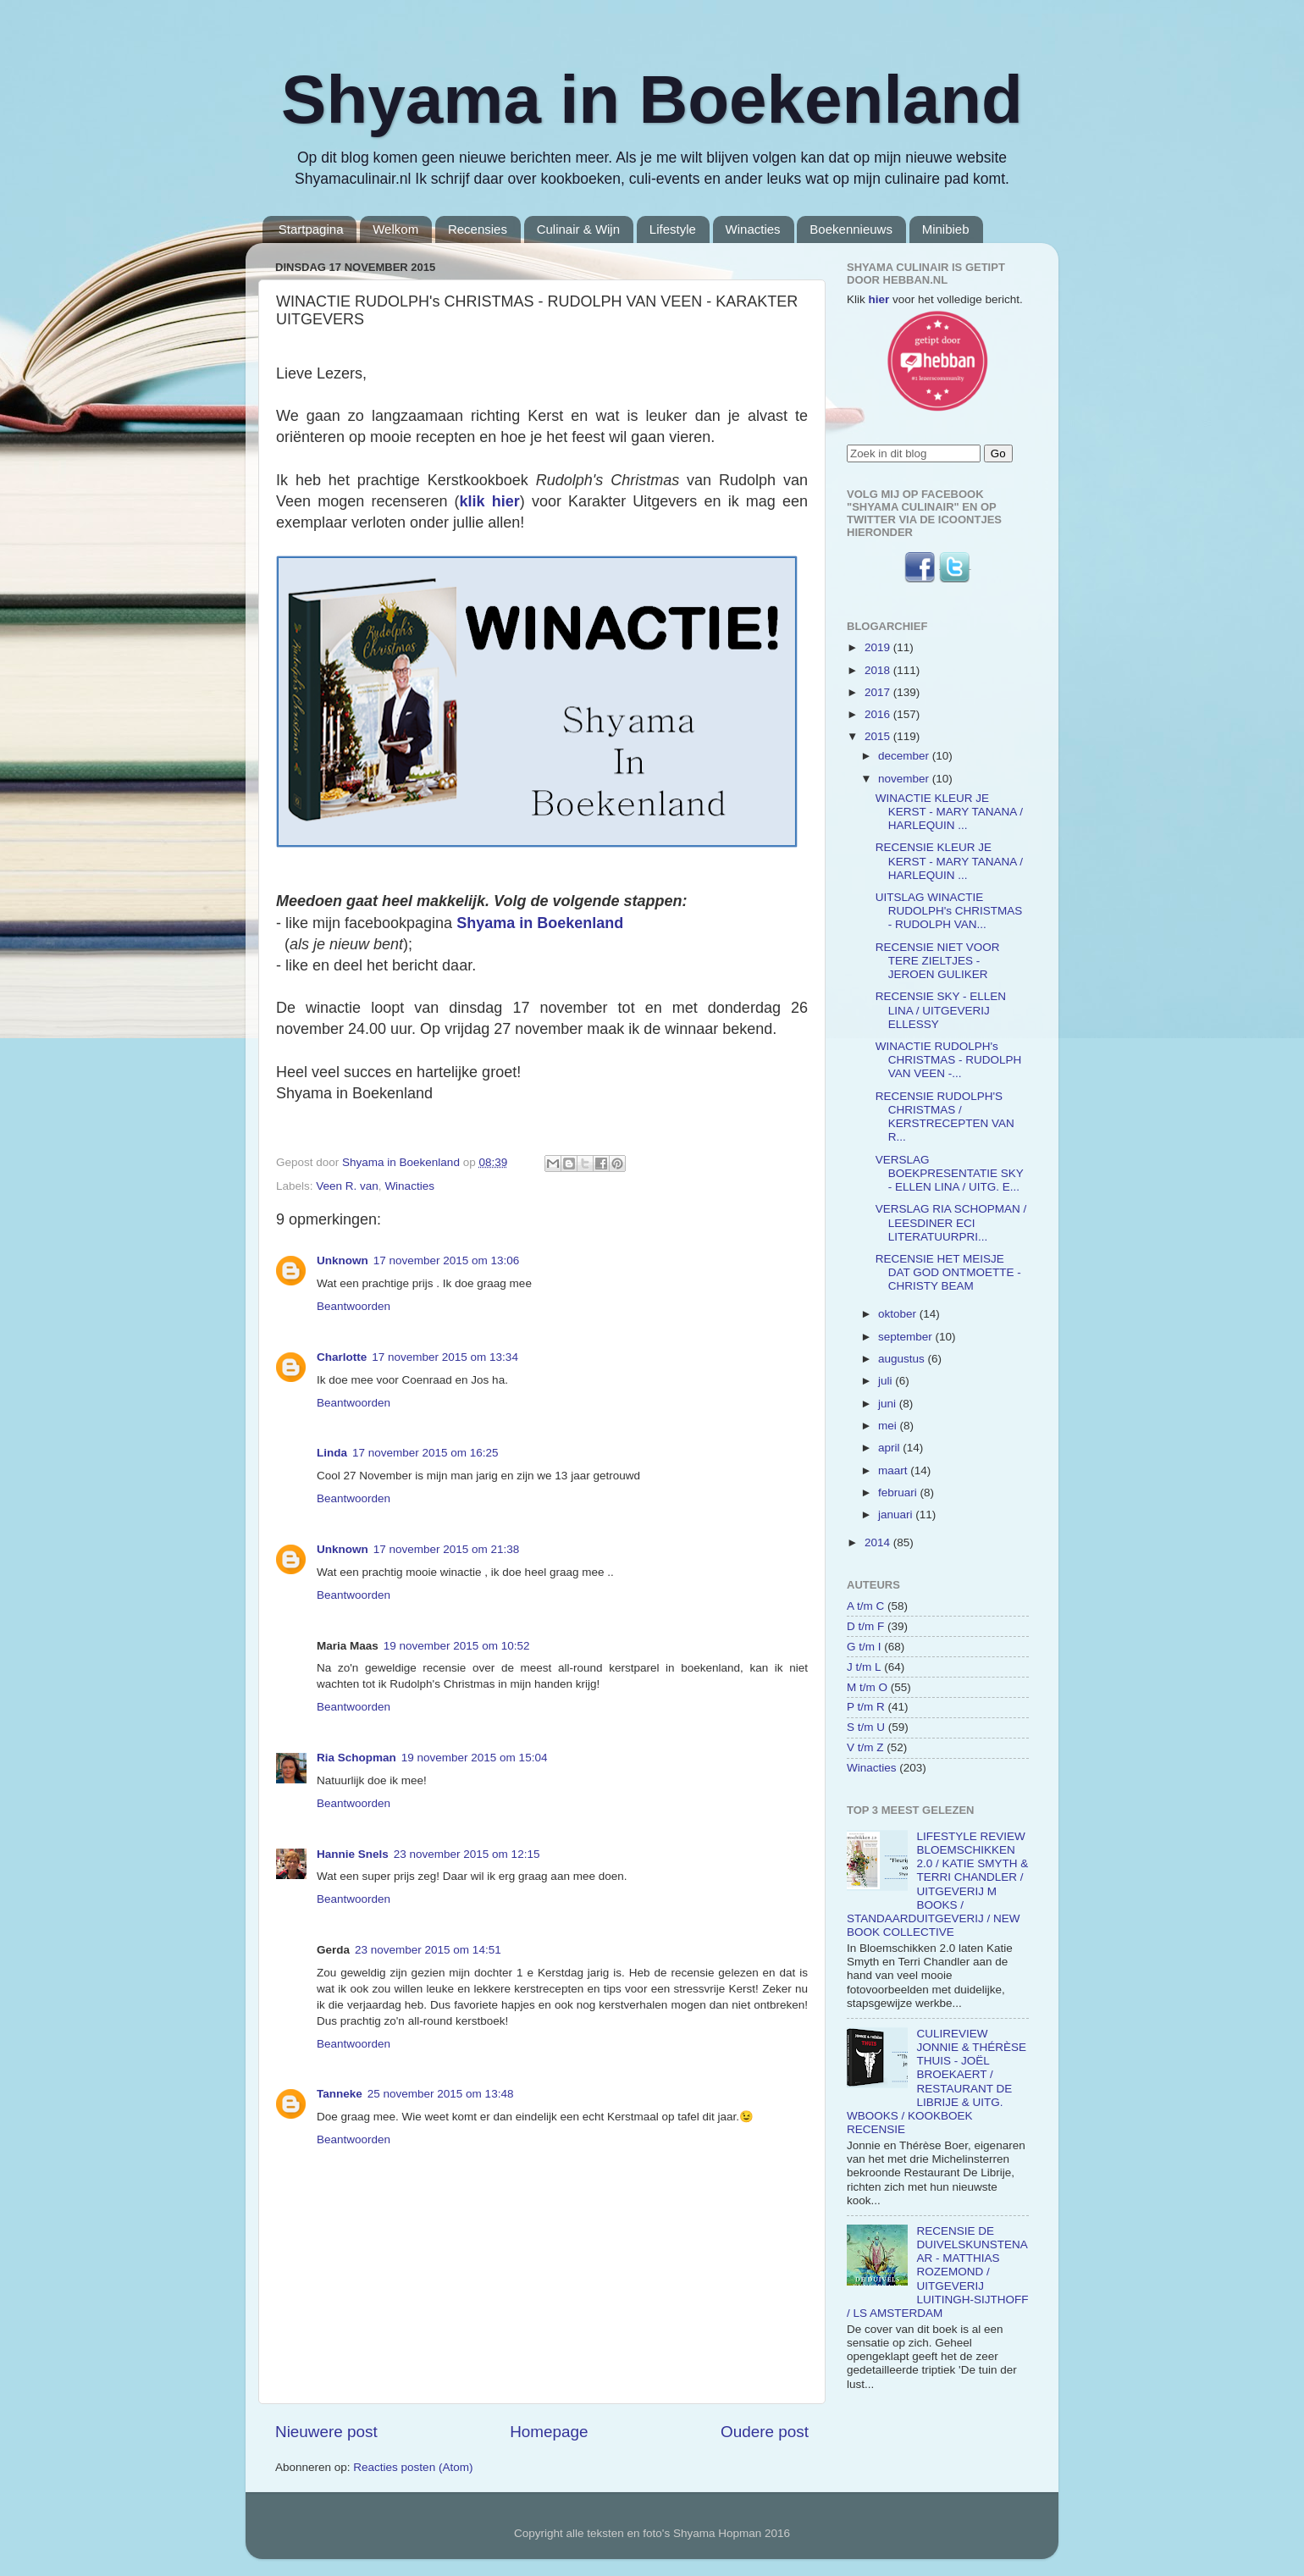  I want to click on Welkom, so click(395, 229).